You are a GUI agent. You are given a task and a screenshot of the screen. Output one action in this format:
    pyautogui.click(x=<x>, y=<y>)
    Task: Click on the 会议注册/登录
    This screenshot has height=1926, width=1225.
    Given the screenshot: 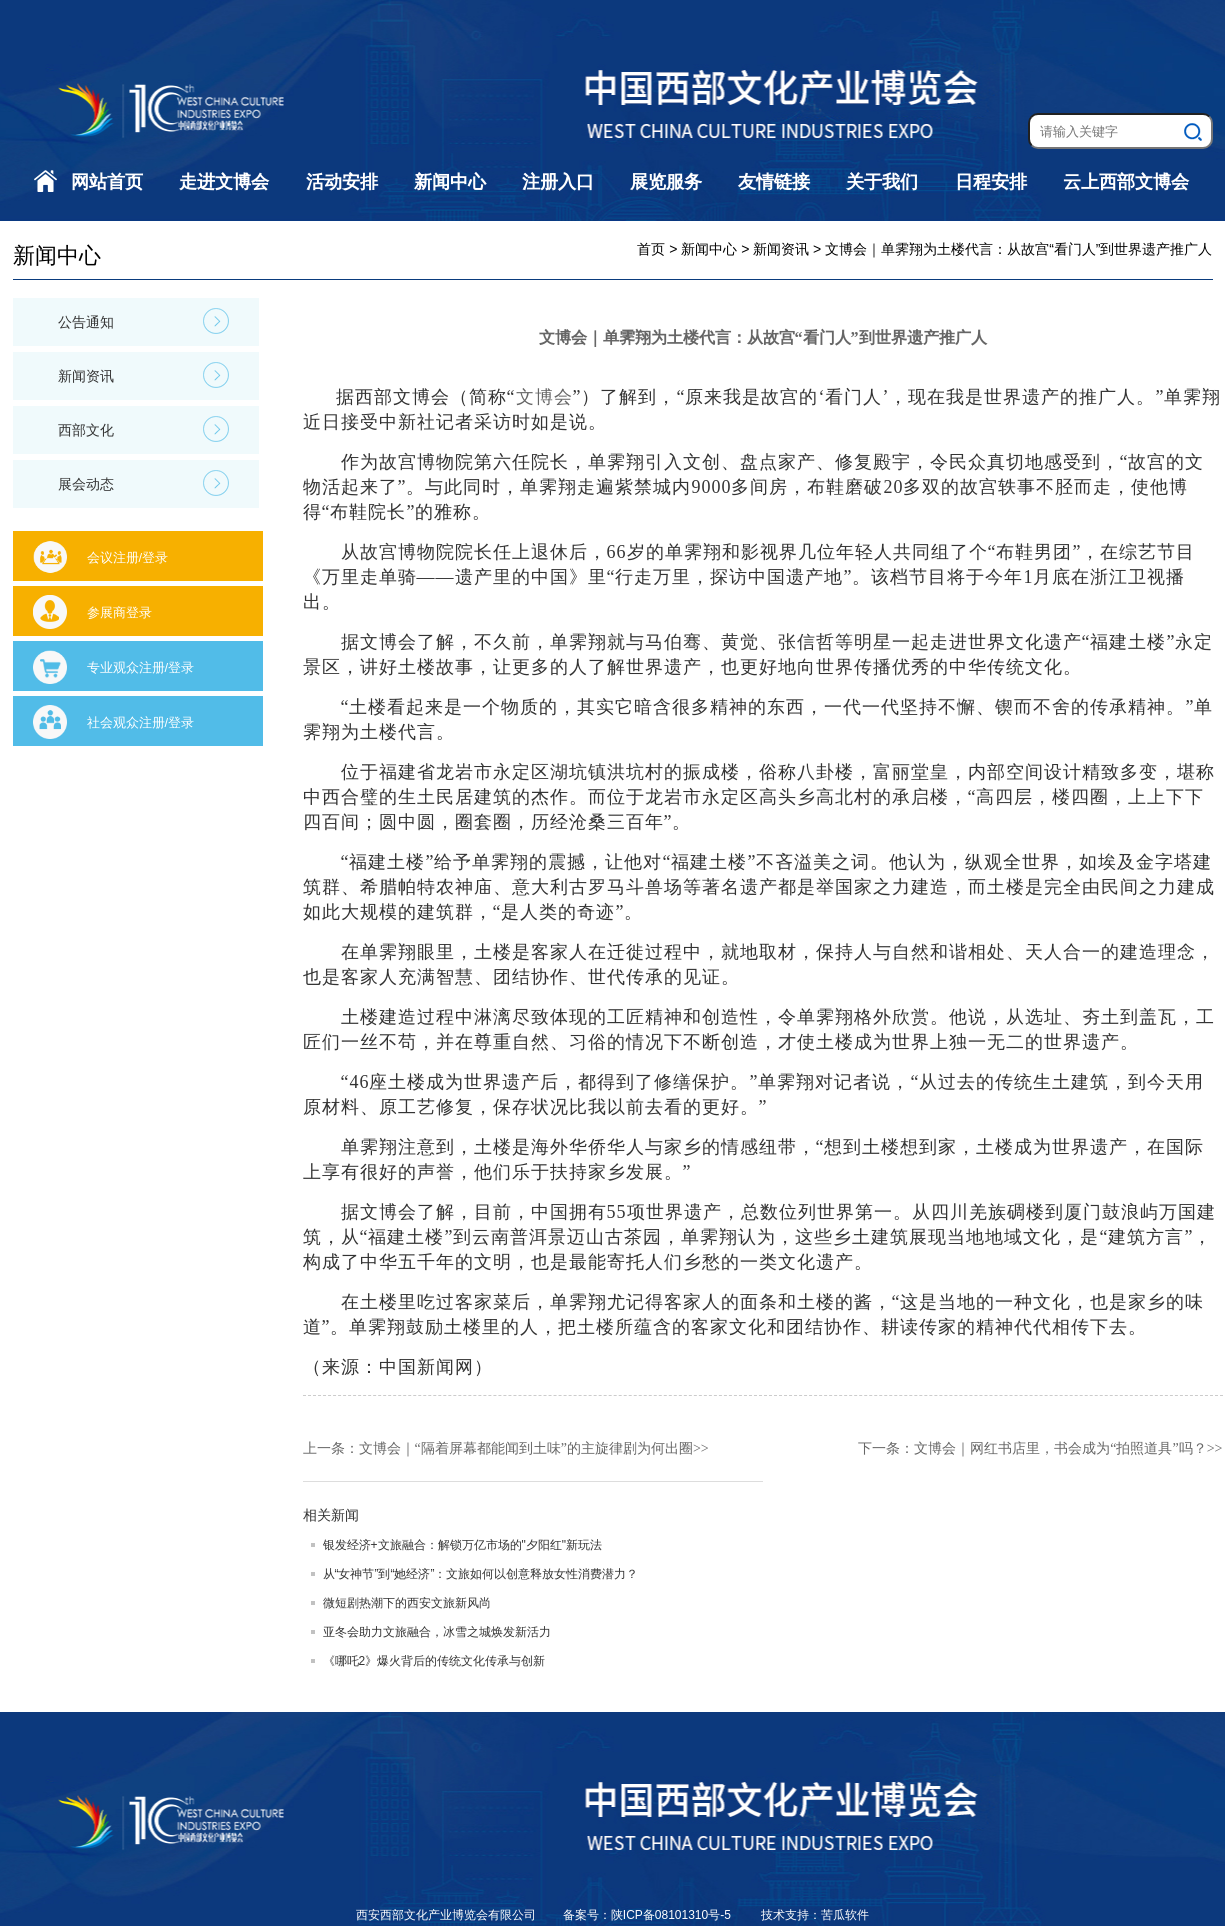 What is the action you would take?
    pyautogui.click(x=128, y=557)
    